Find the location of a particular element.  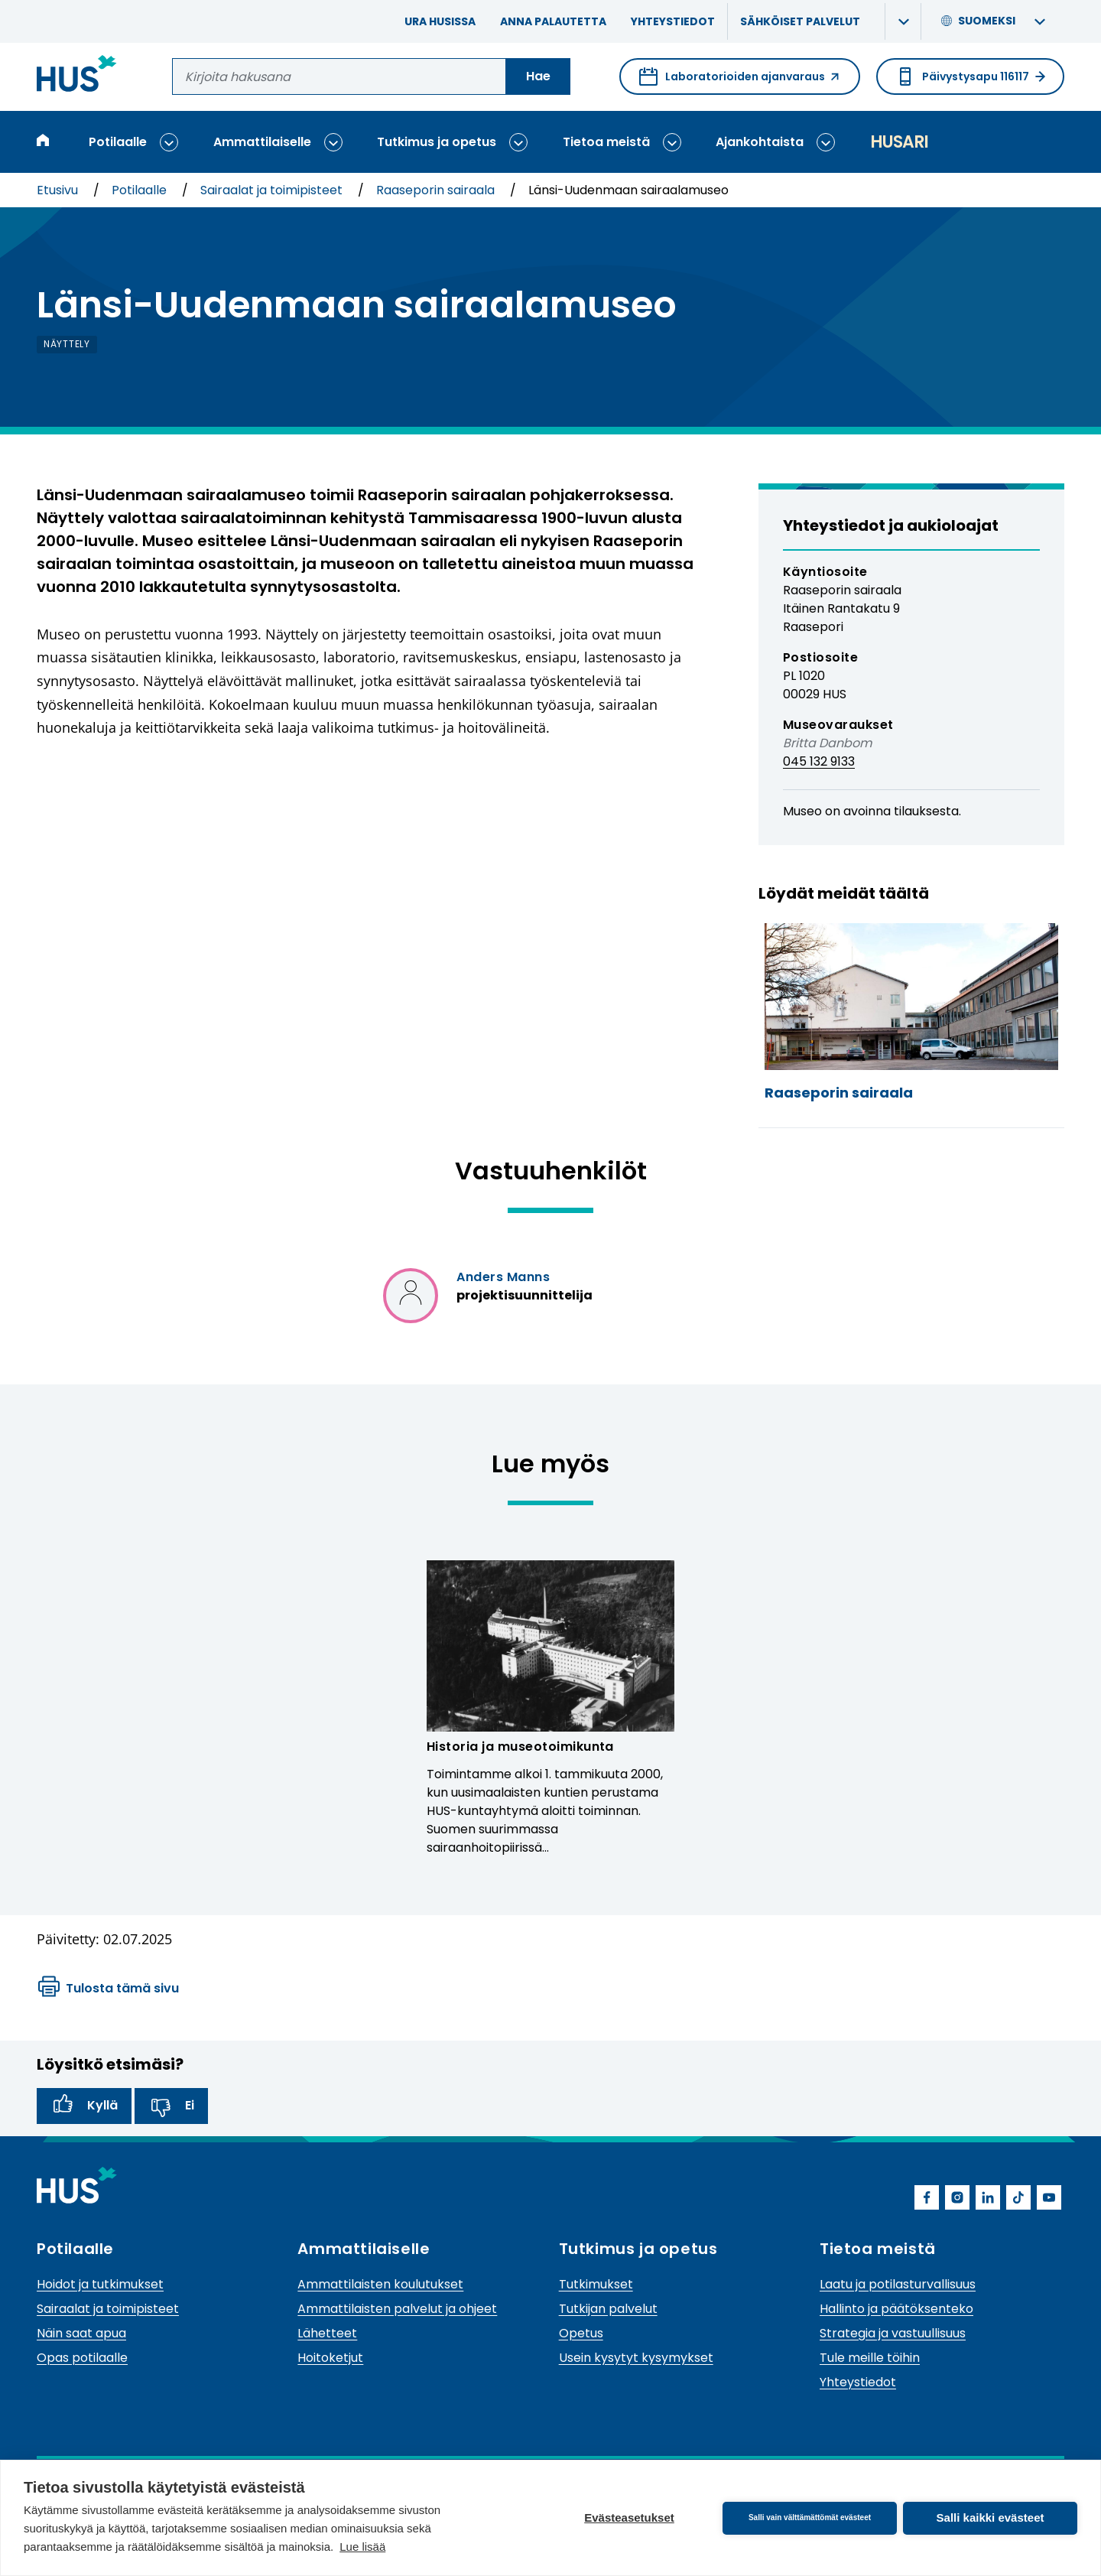

Laboratorioiden ajanvaraus is located at coordinates (739, 81).